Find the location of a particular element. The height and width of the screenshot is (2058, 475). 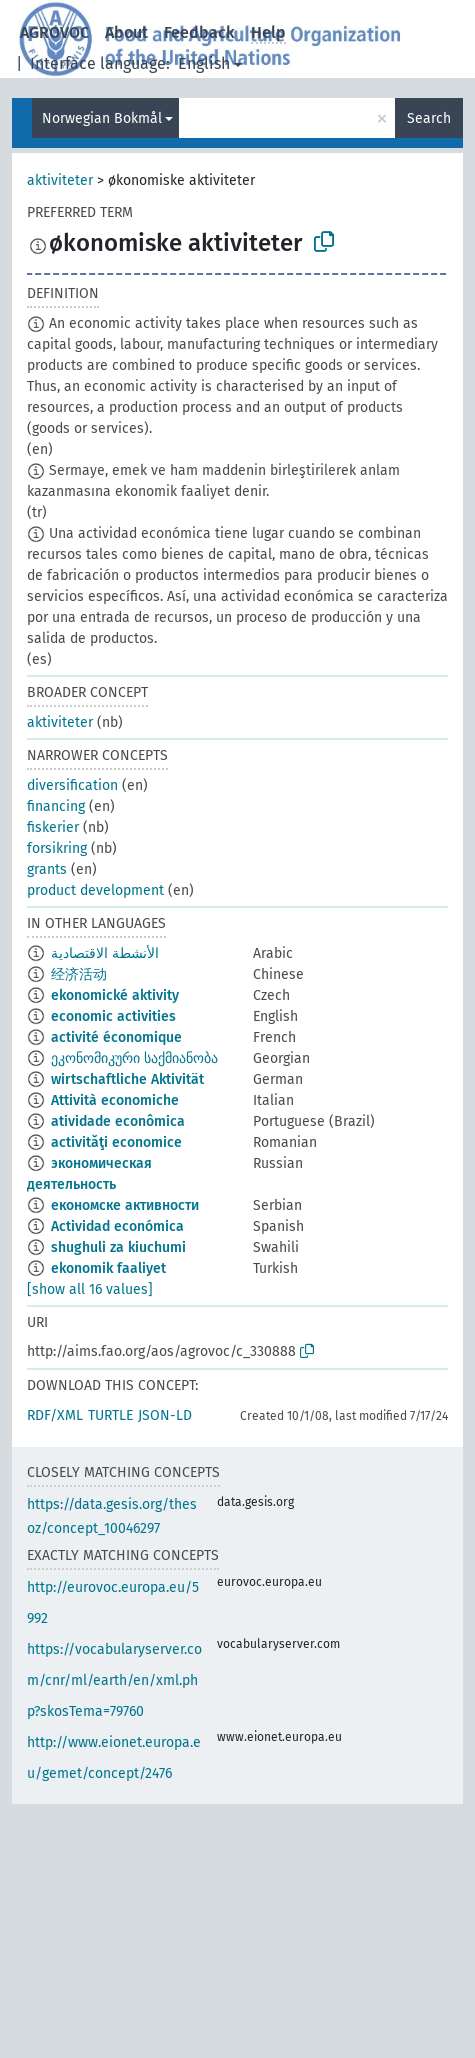

经济活动 is located at coordinates (79, 974).